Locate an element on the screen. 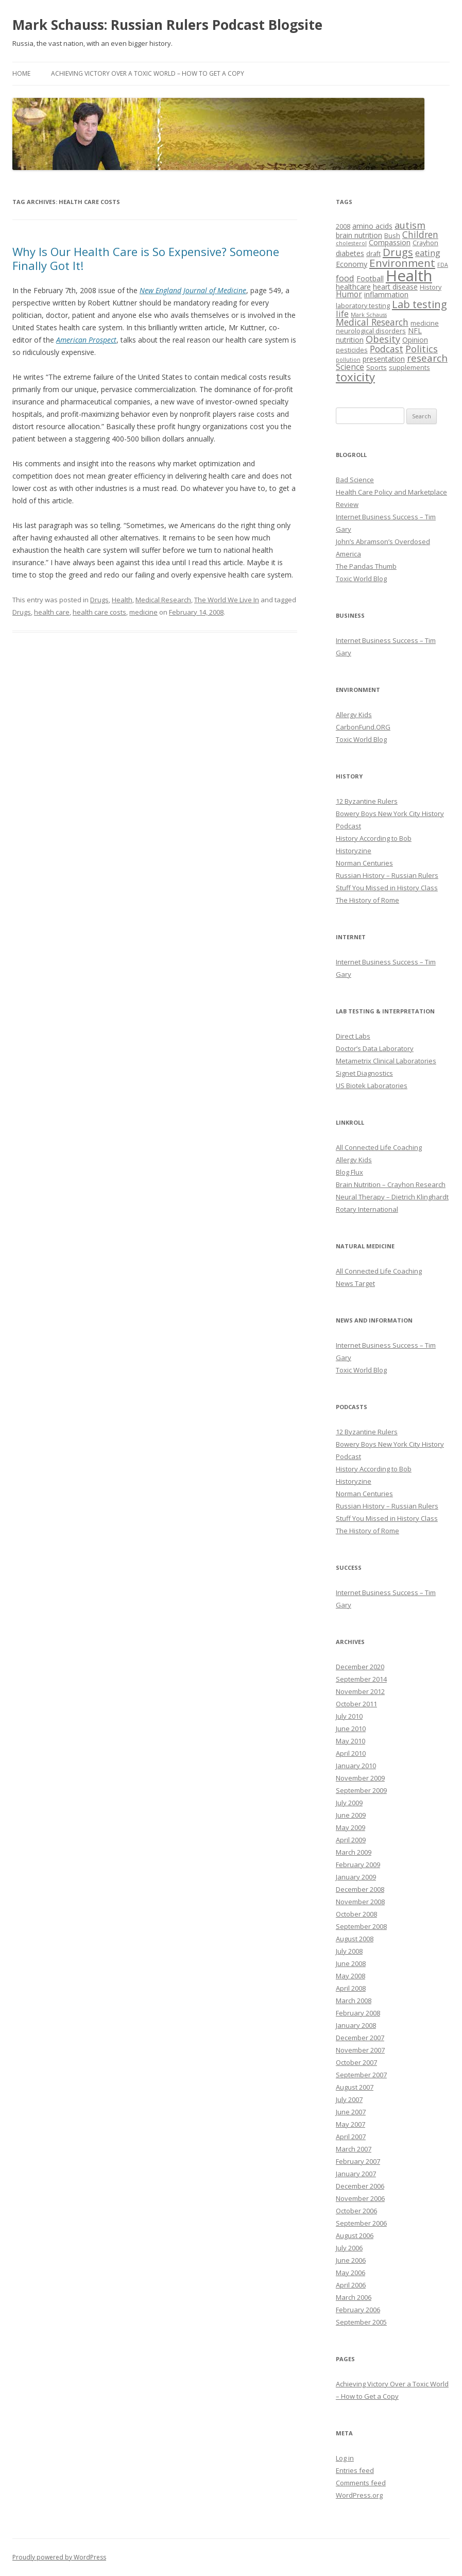  healthcare [healthcare (4 items)] is located at coordinates (353, 287).